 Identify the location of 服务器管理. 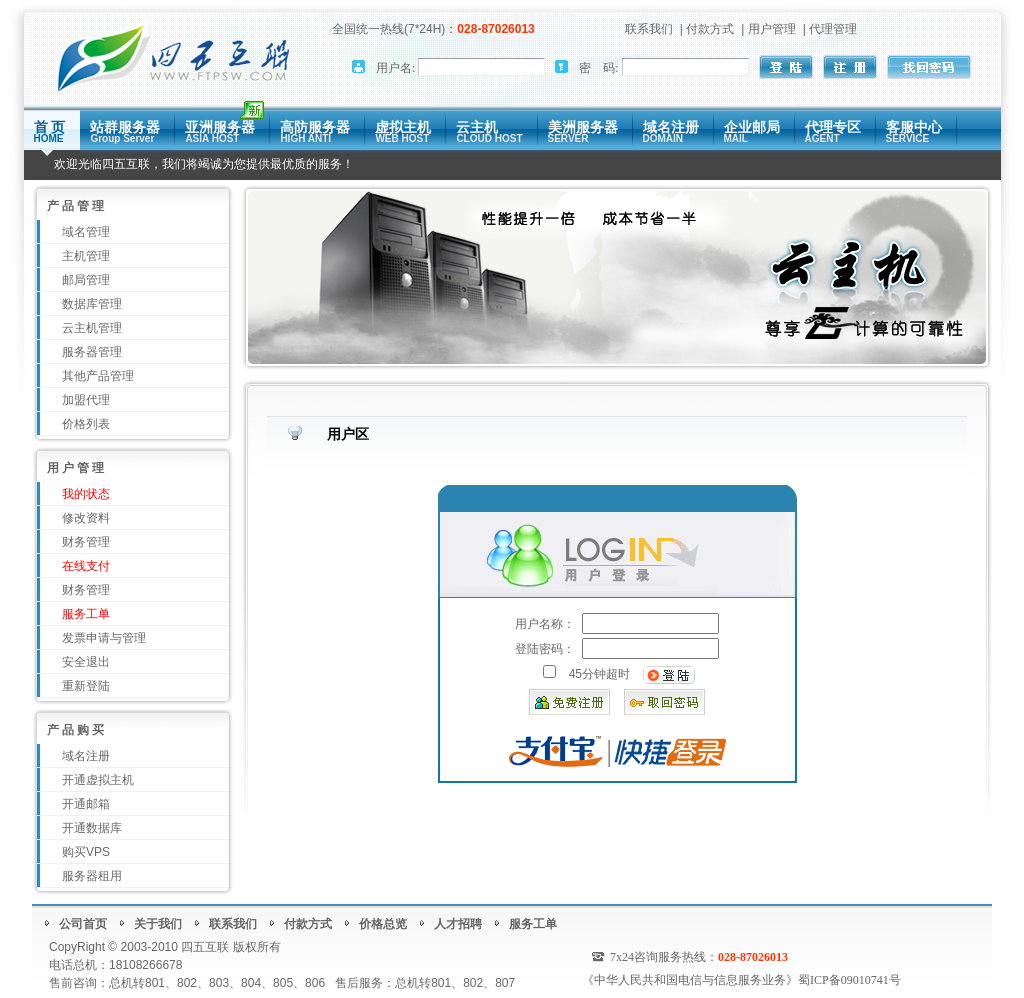
(92, 352).